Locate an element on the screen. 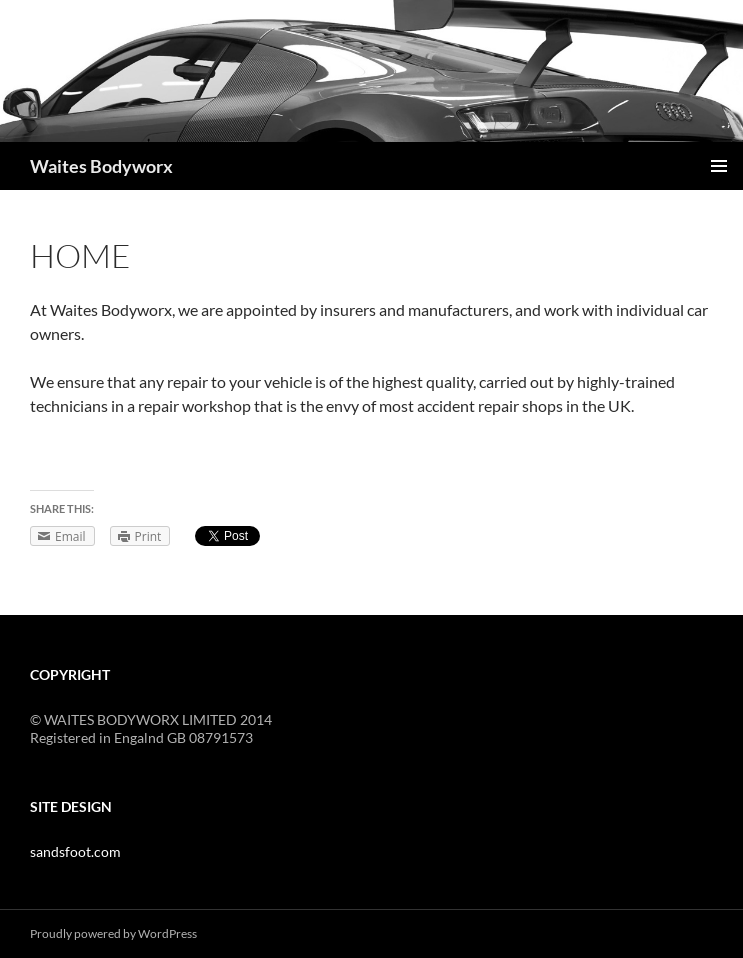 The width and height of the screenshot is (743, 958). Primary Menu is located at coordinates (719, 166).